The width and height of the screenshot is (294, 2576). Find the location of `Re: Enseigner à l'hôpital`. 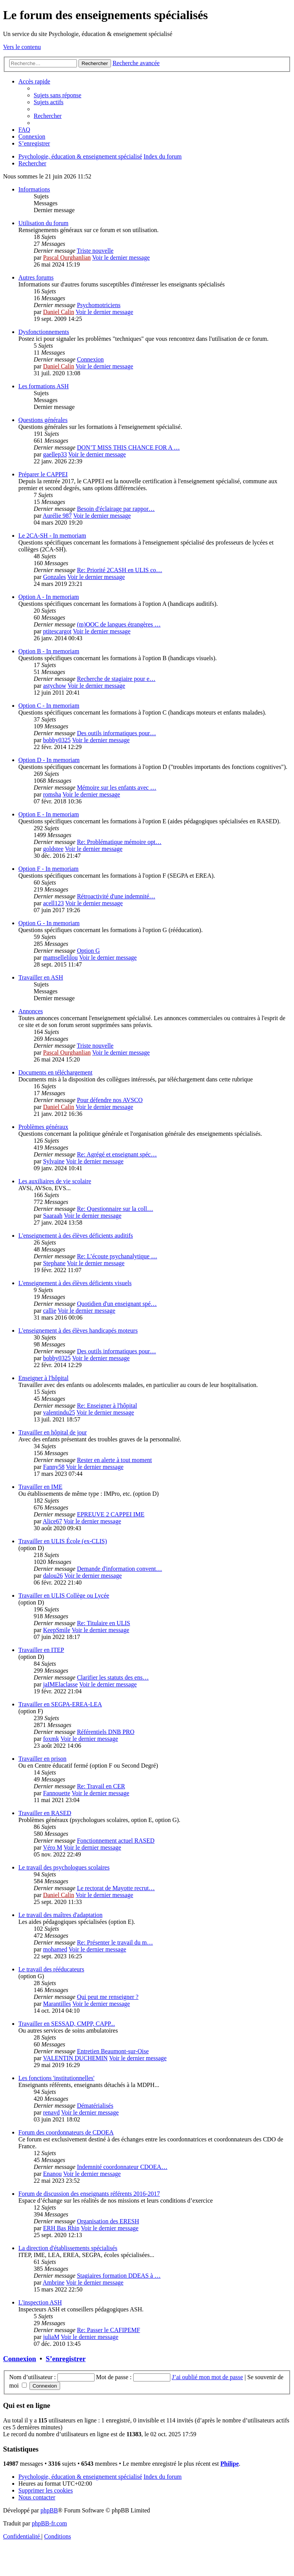

Re: Enseigner à l'hôpital is located at coordinates (107, 1405).